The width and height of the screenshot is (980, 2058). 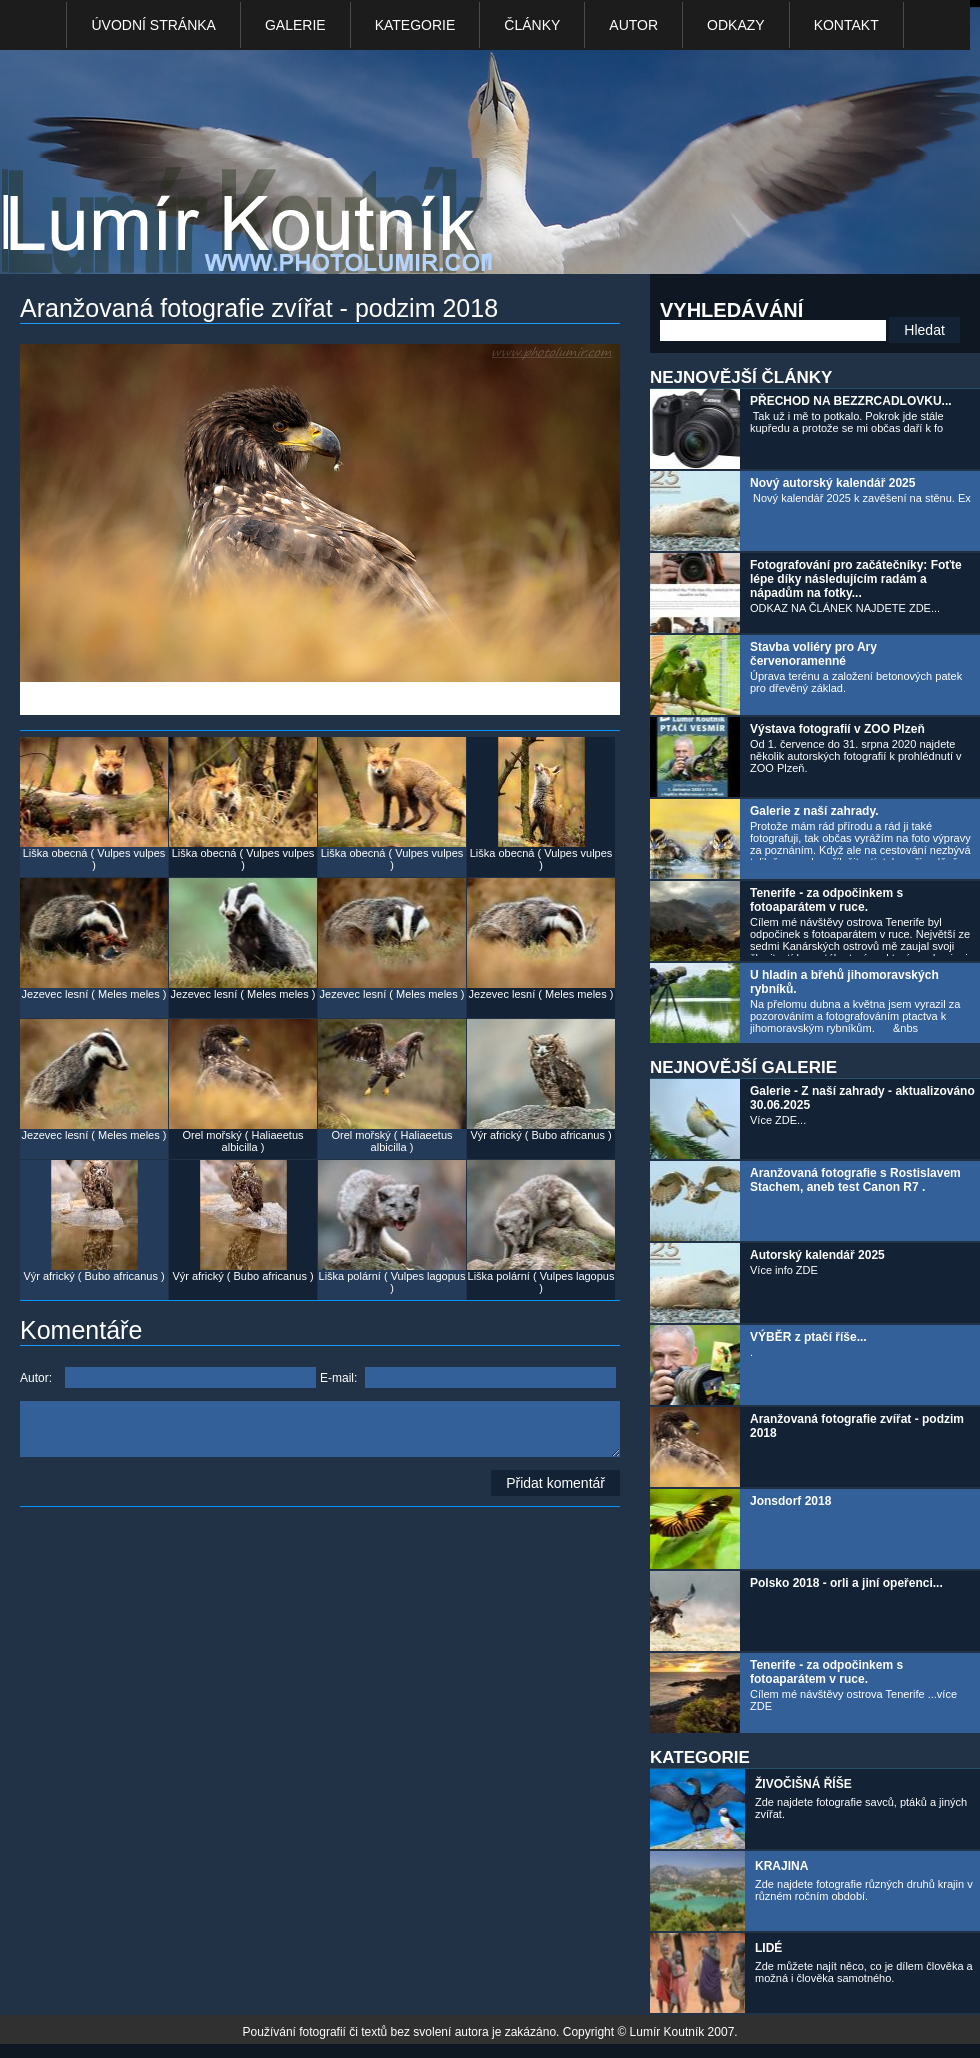 I want to click on Aranžovaná fotografie s Rostislavem Stachem, aneb test Canon R7 ., so click(x=855, y=1180).